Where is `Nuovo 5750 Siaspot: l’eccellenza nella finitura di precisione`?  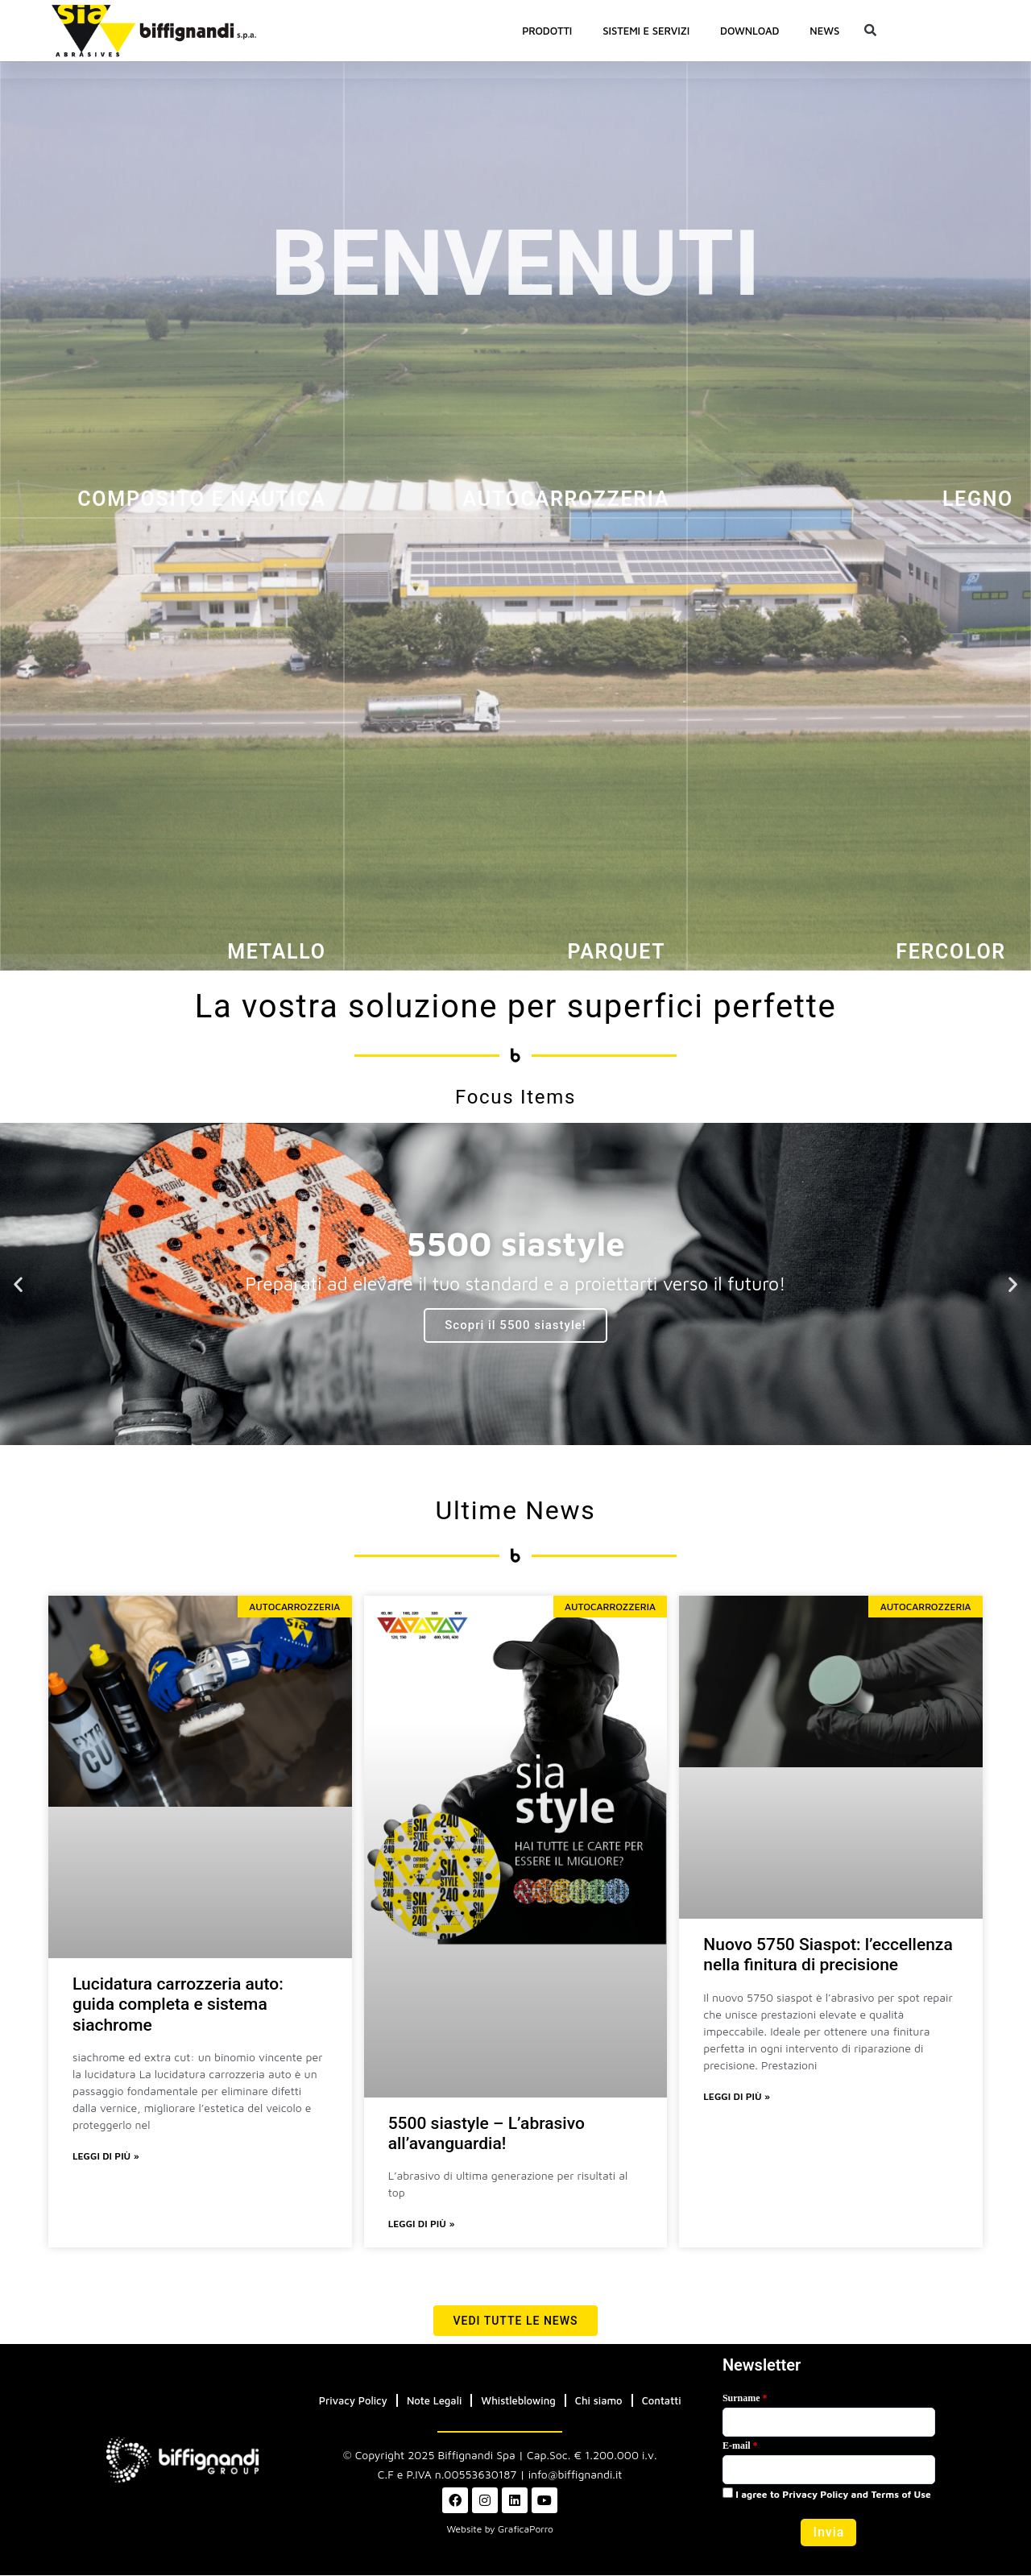 Nuovo 5750 Siaspot: l’eccellenza nella finitura di precisione is located at coordinates (827, 1954).